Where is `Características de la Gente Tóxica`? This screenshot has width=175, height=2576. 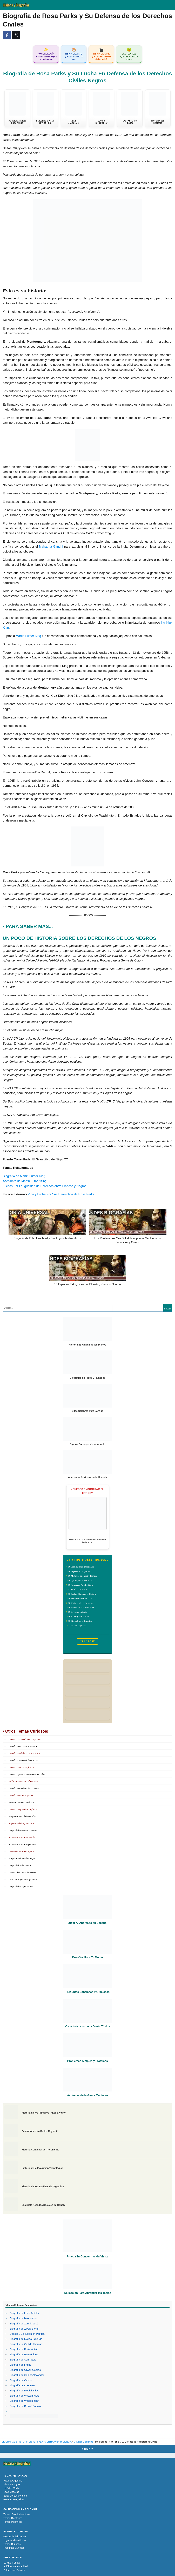 Características de la Gente Tóxica is located at coordinates (87, 2026).